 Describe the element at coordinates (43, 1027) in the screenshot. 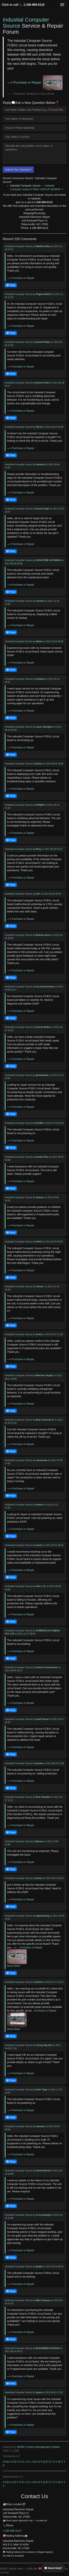

I see `Dennis Betker` at that location.